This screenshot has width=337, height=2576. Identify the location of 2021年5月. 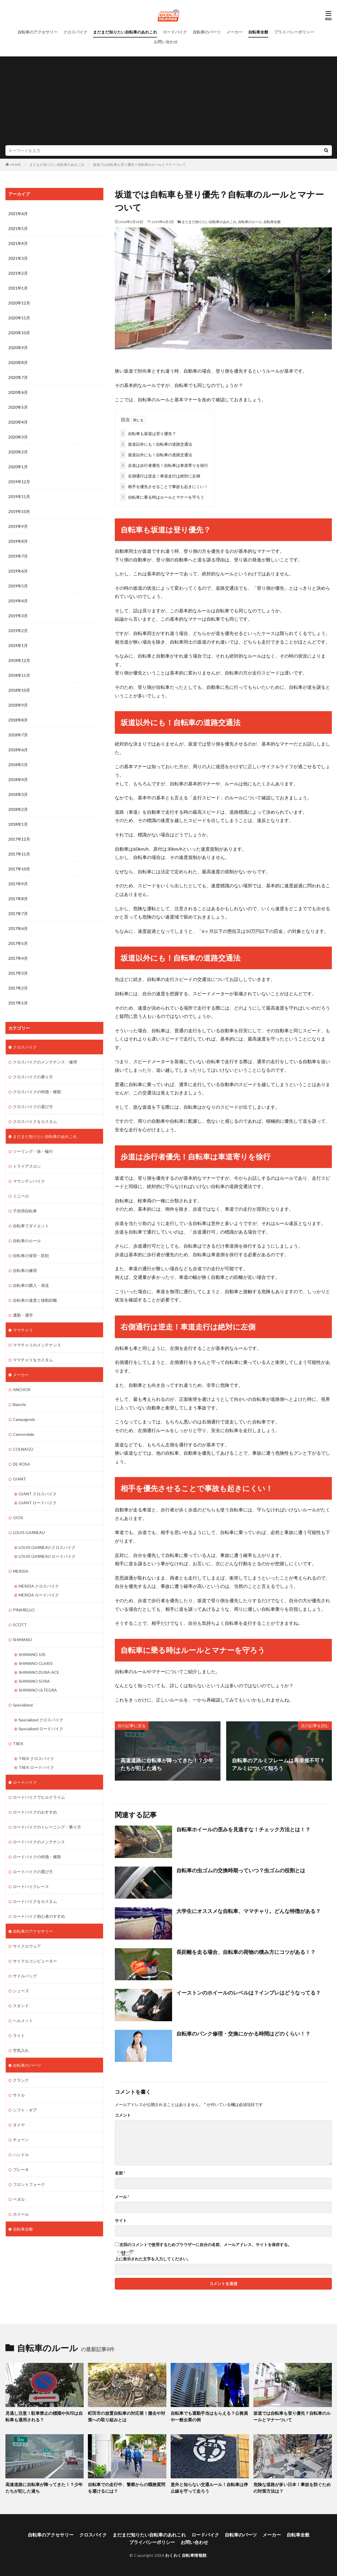
(18, 228).